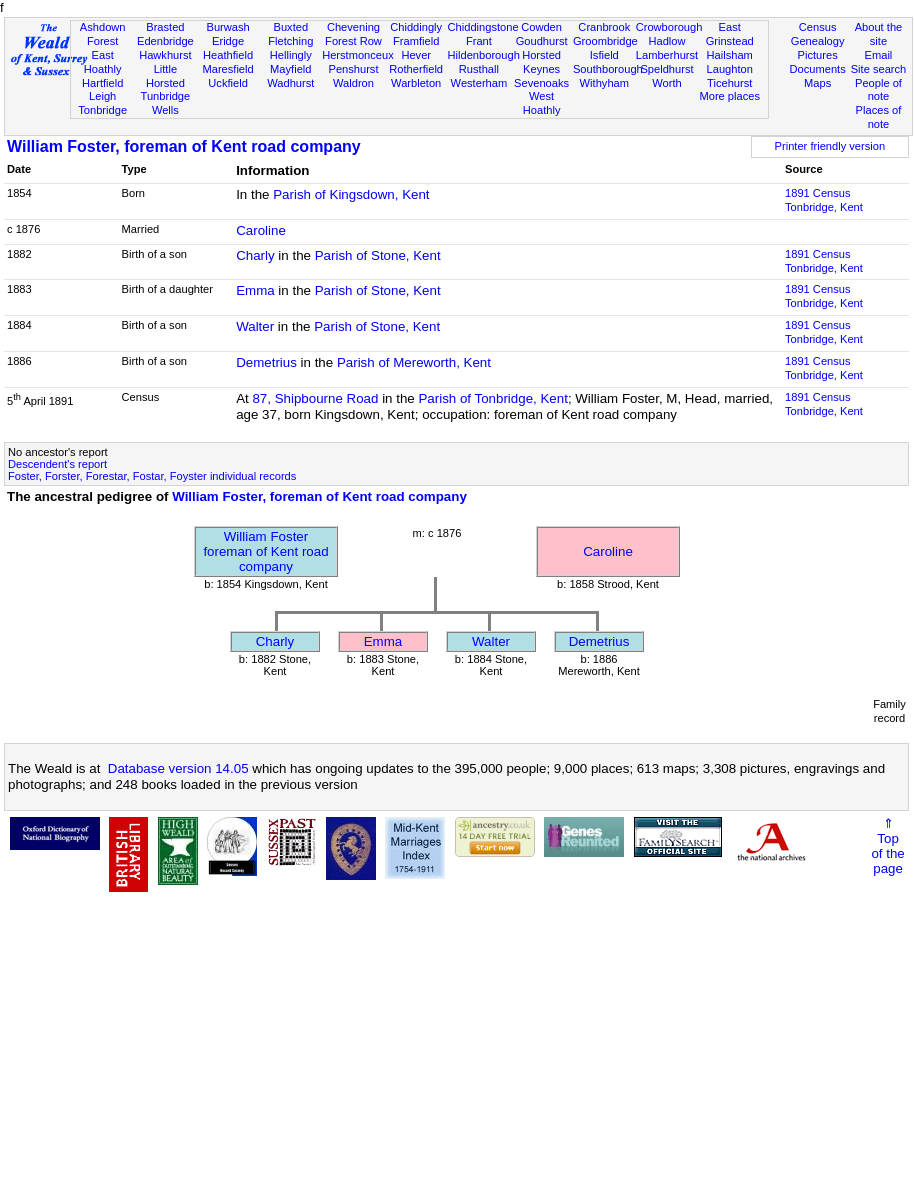 The width and height of the screenshot is (914, 1186). Describe the element at coordinates (818, 41) in the screenshot. I see `Genealogy` at that location.